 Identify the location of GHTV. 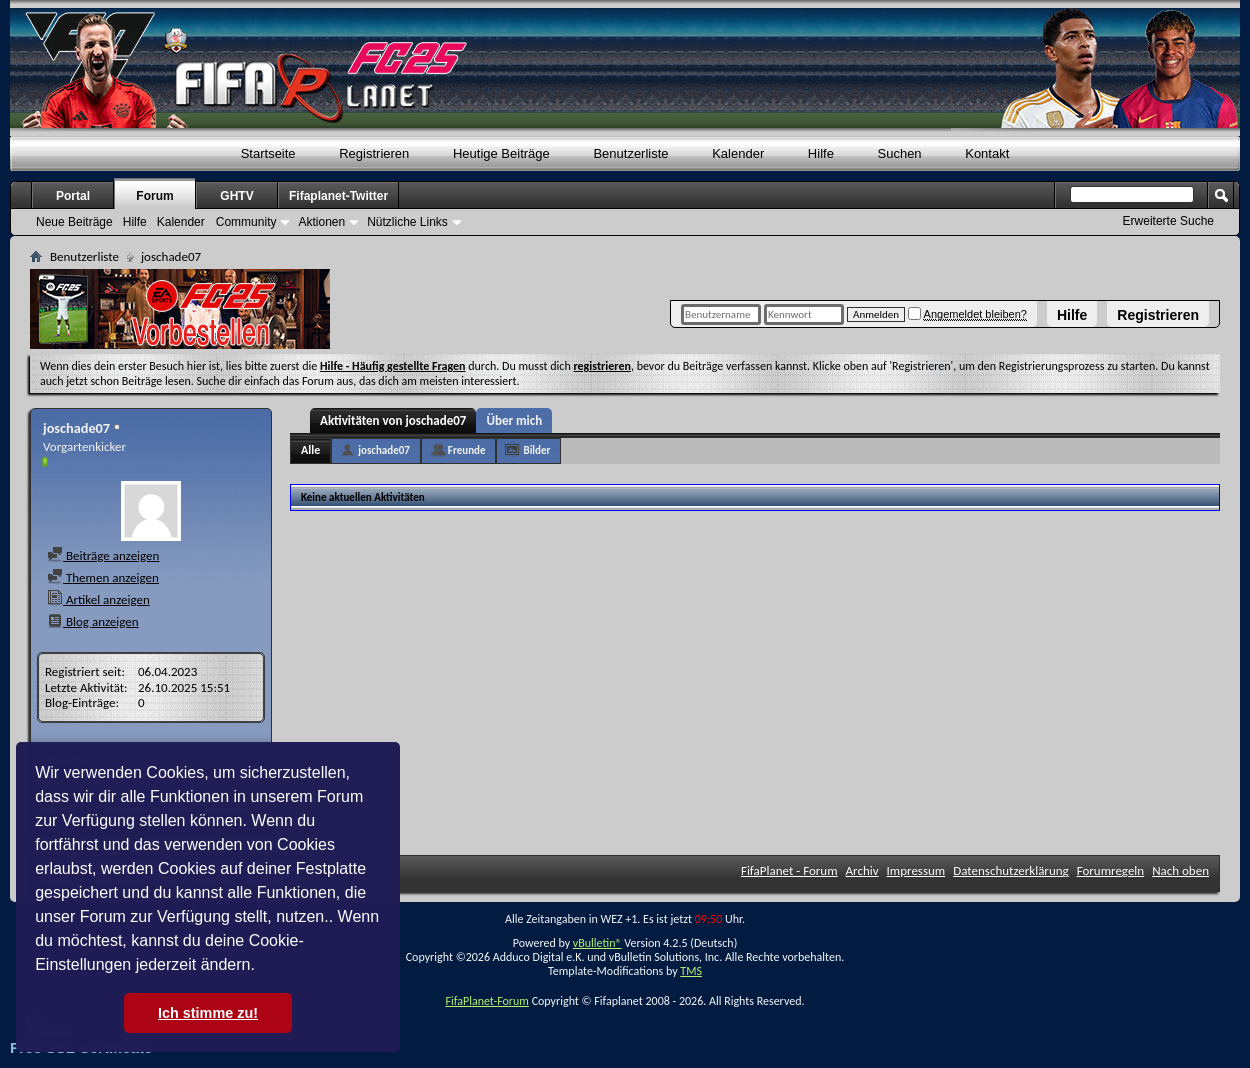
(236, 196).